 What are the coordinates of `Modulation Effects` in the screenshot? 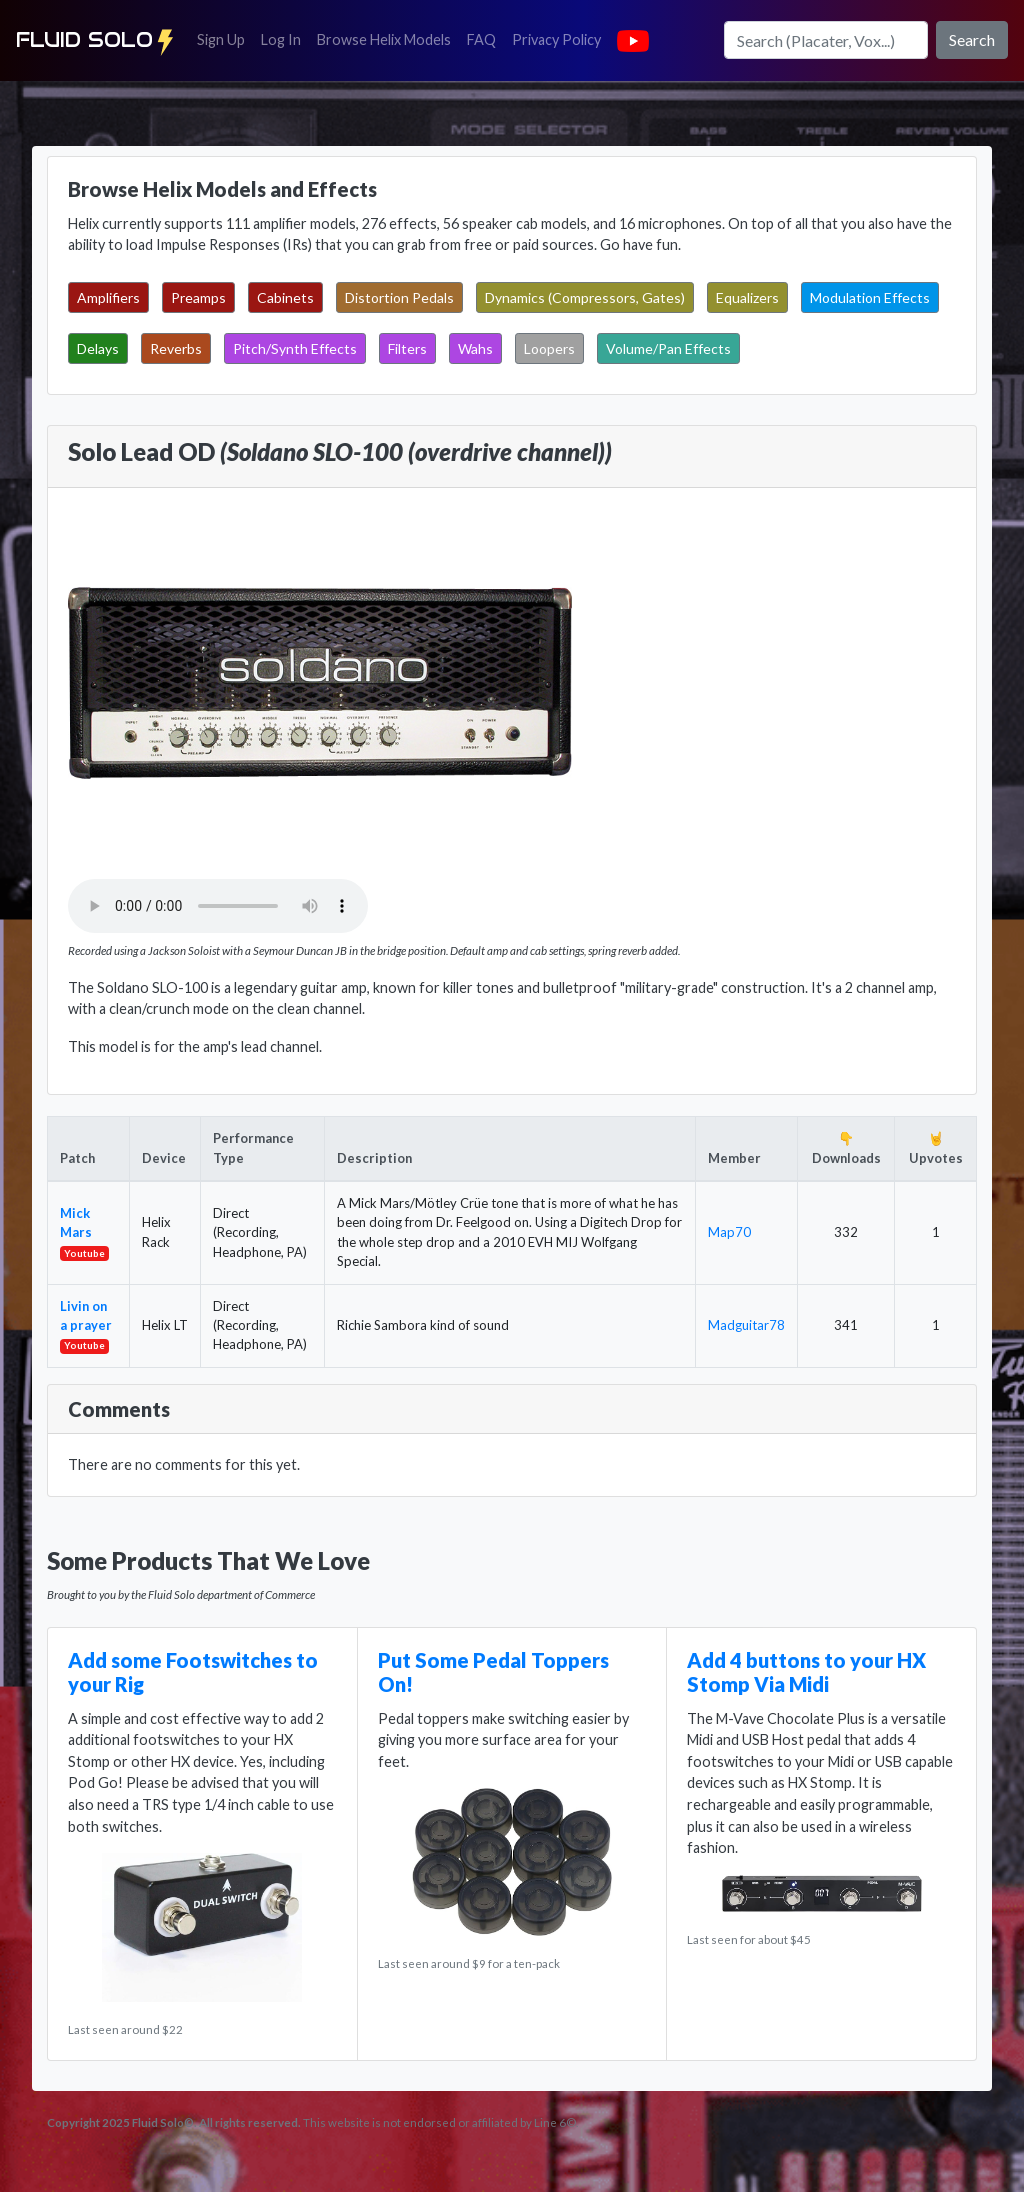 It's located at (870, 297).